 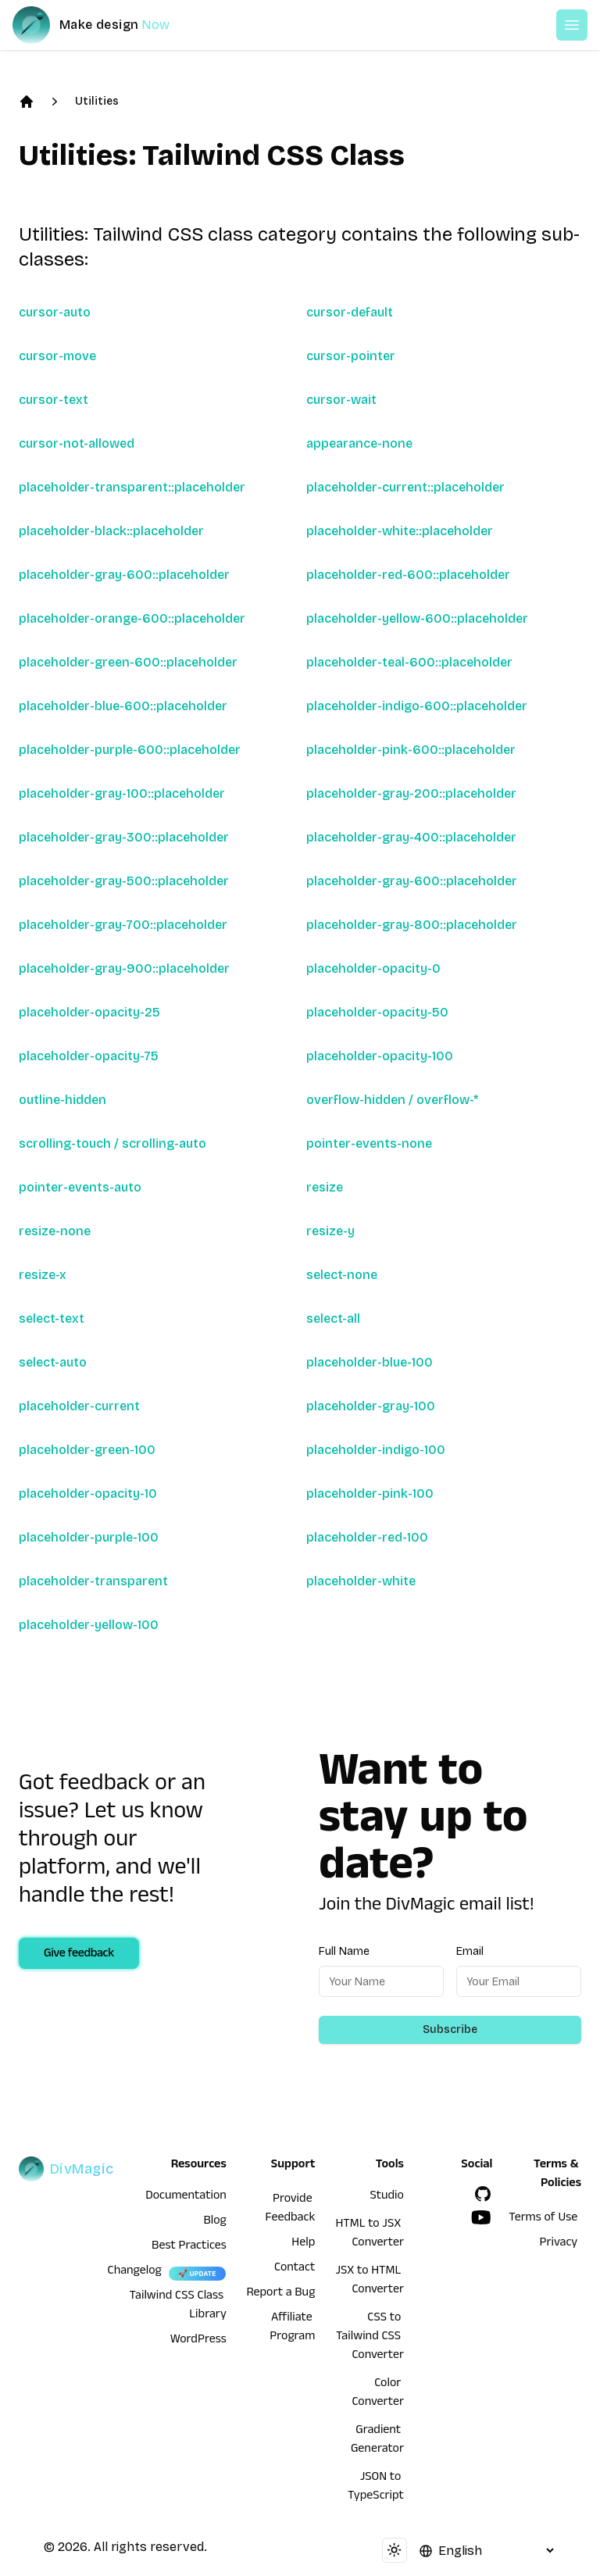 I want to click on cursor-default, so click(x=349, y=312).